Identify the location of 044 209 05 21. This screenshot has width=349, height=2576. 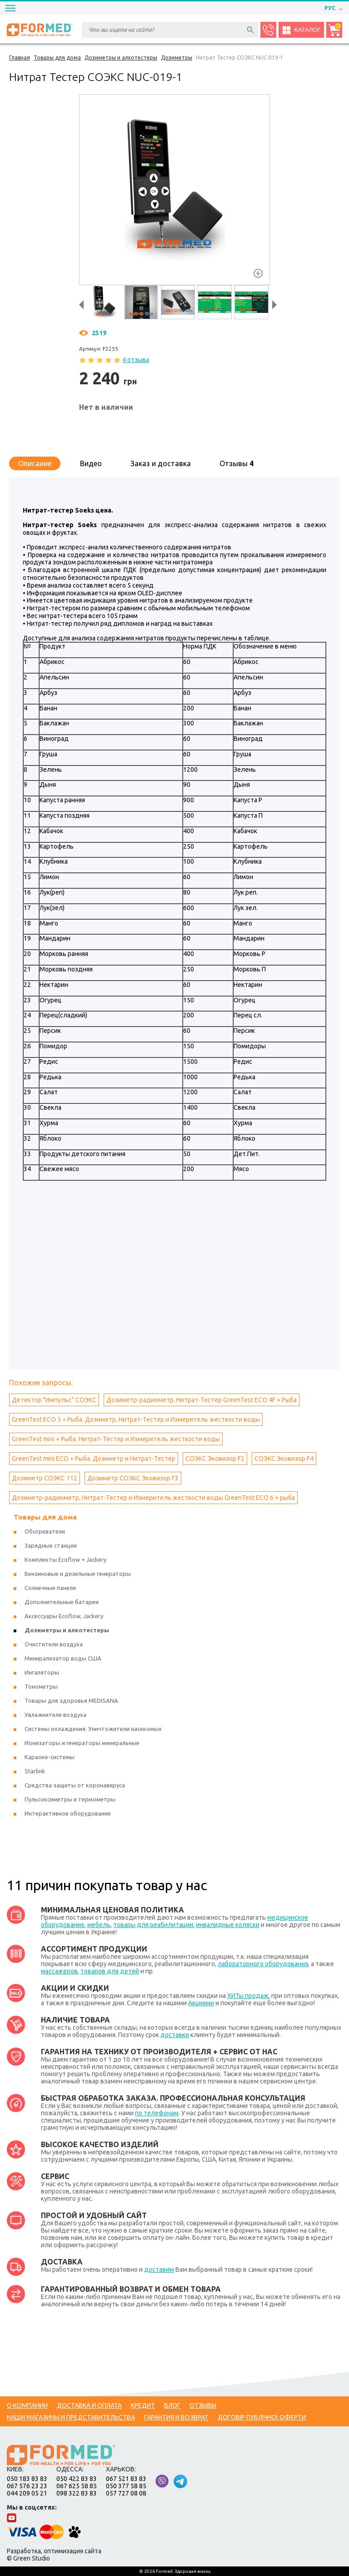
(27, 2493).